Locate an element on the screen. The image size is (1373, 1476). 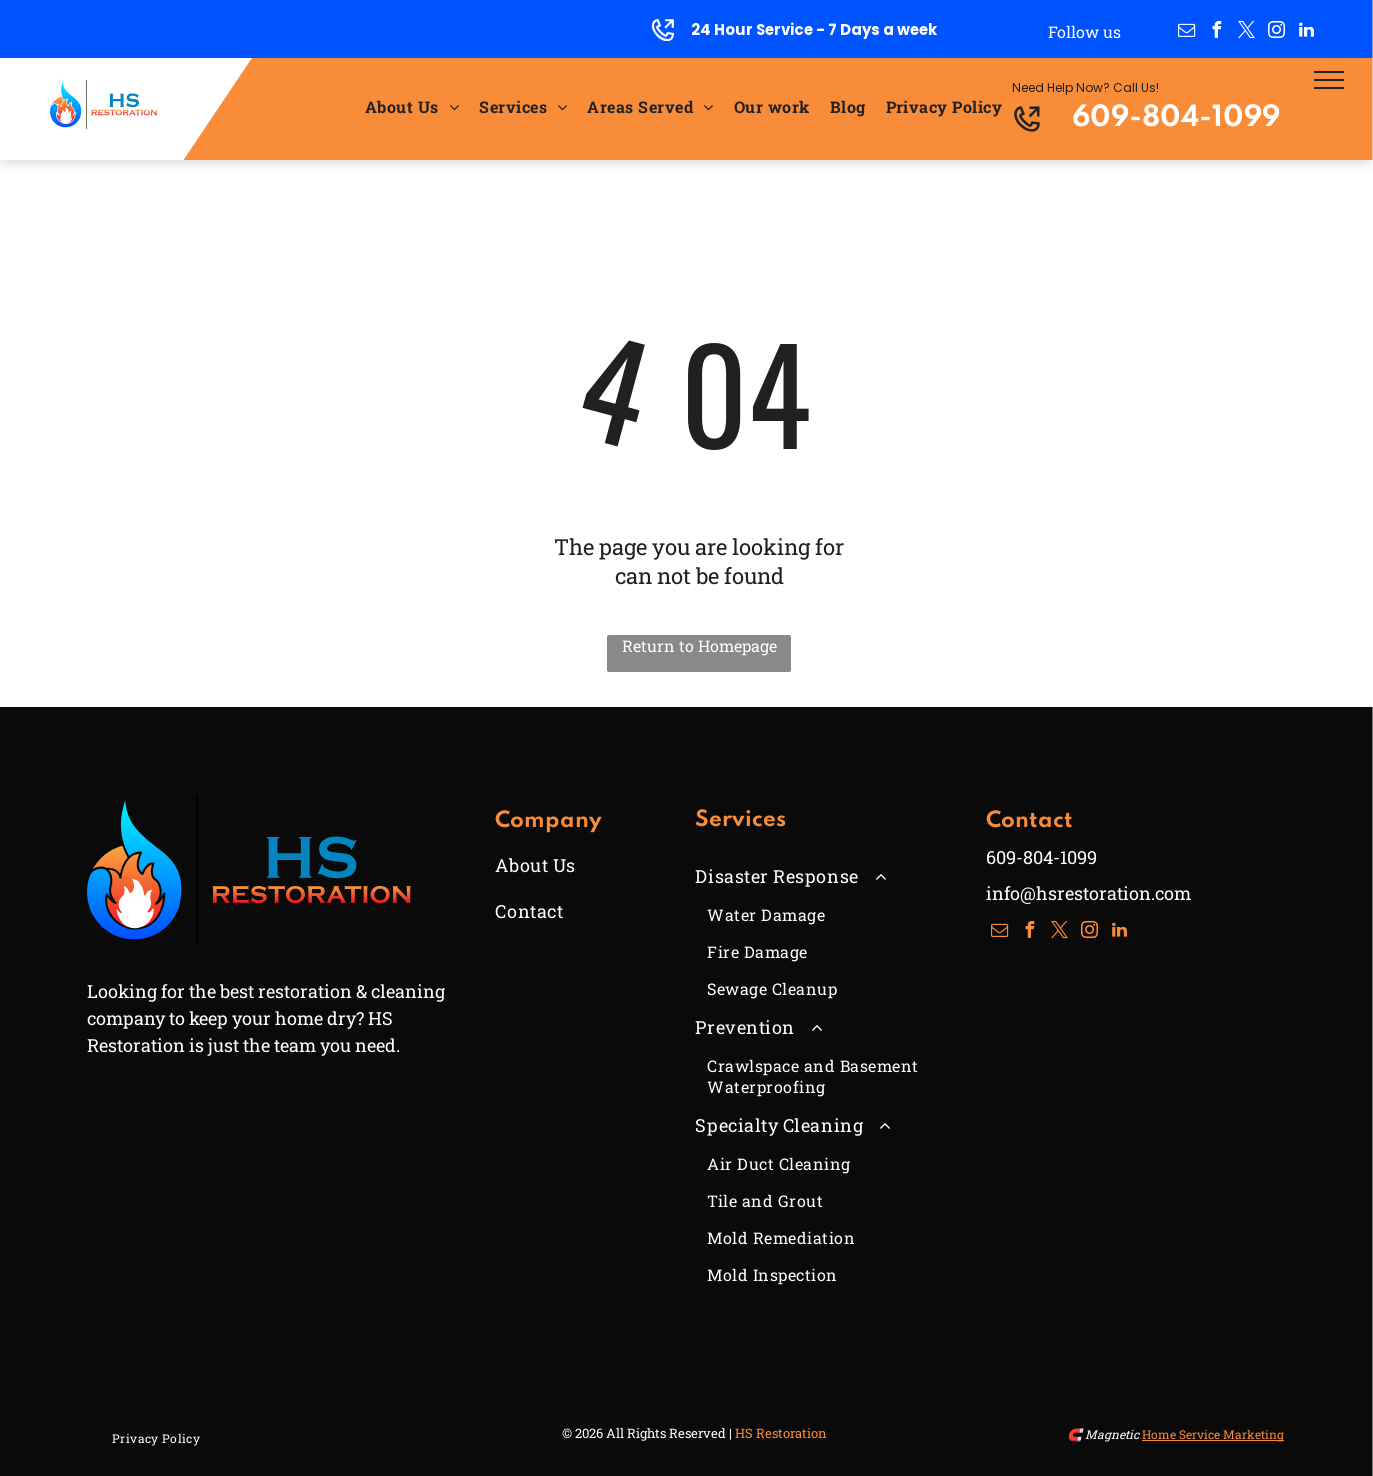
[twitter] is located at coordinates (1246, 32).